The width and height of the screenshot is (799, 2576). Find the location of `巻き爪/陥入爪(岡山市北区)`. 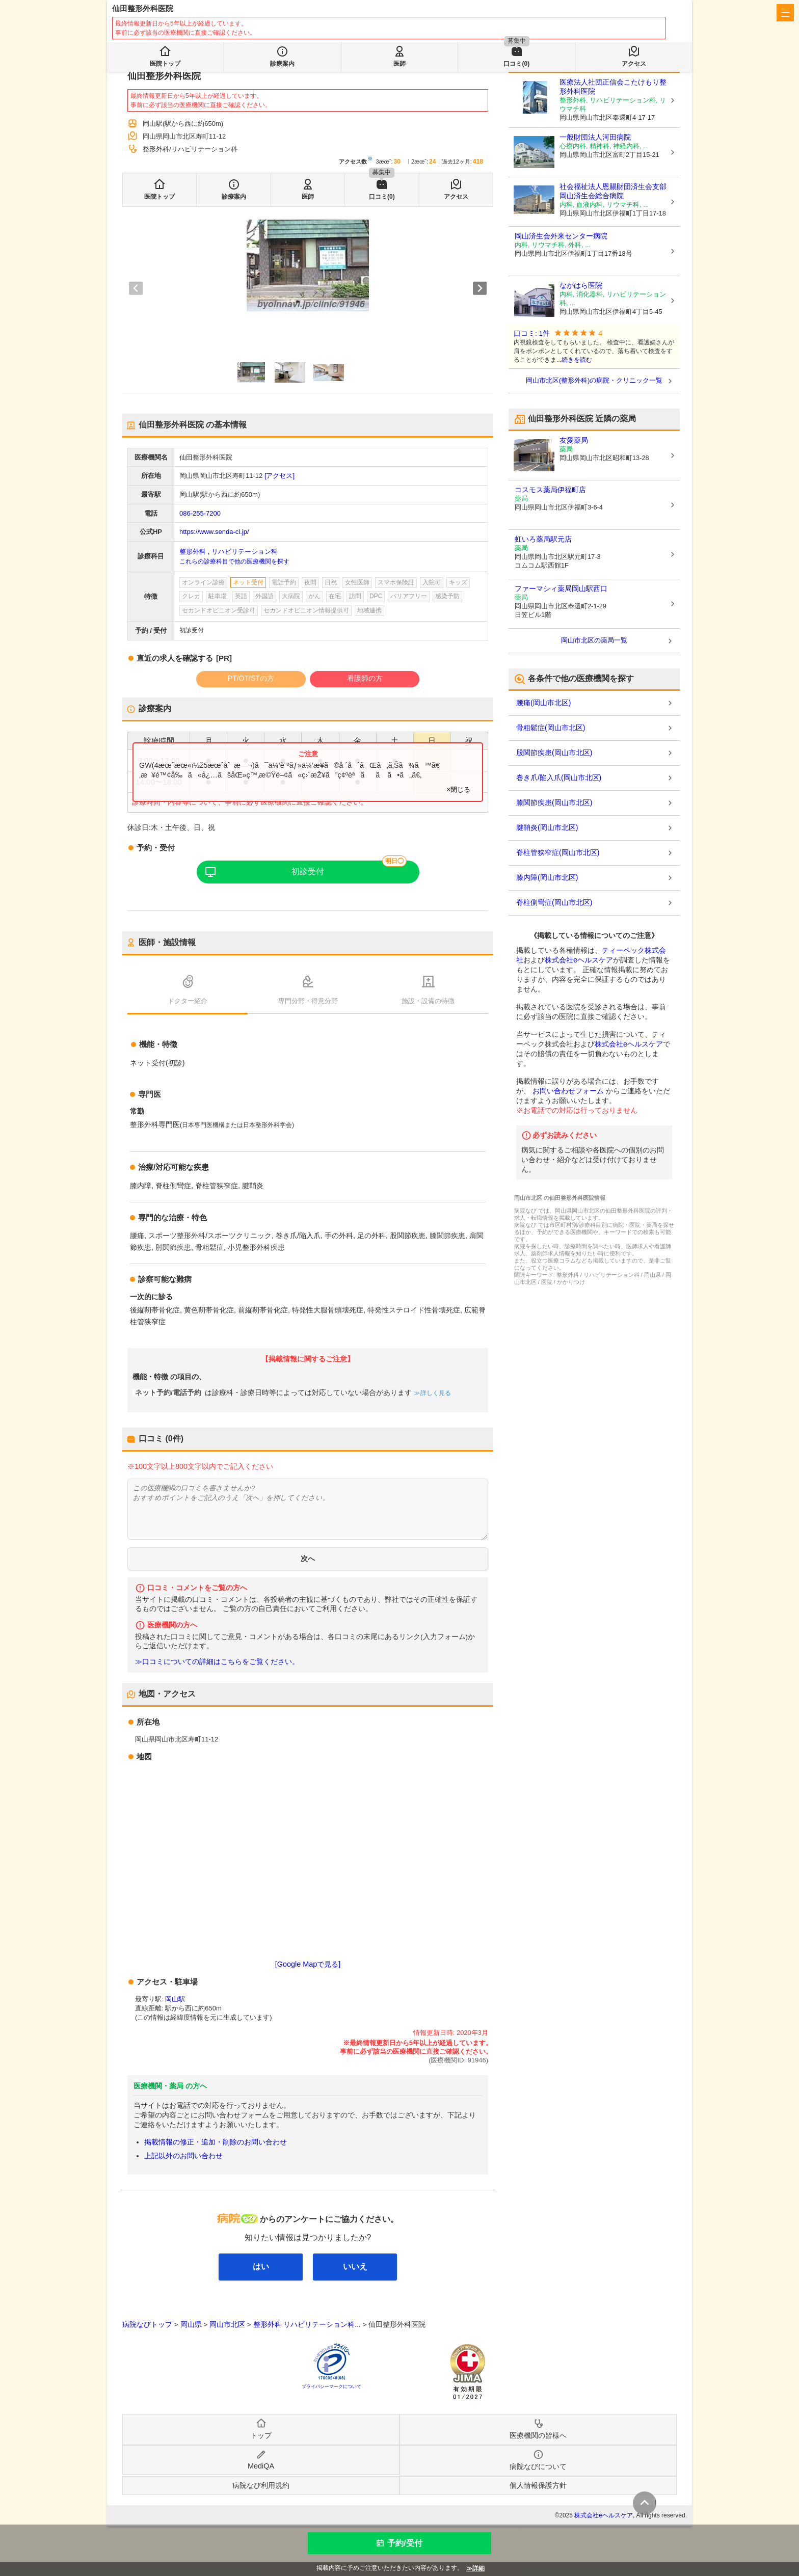

巻き爪/陥入爪(岡山市北区) is located at coordinates (558, 777).